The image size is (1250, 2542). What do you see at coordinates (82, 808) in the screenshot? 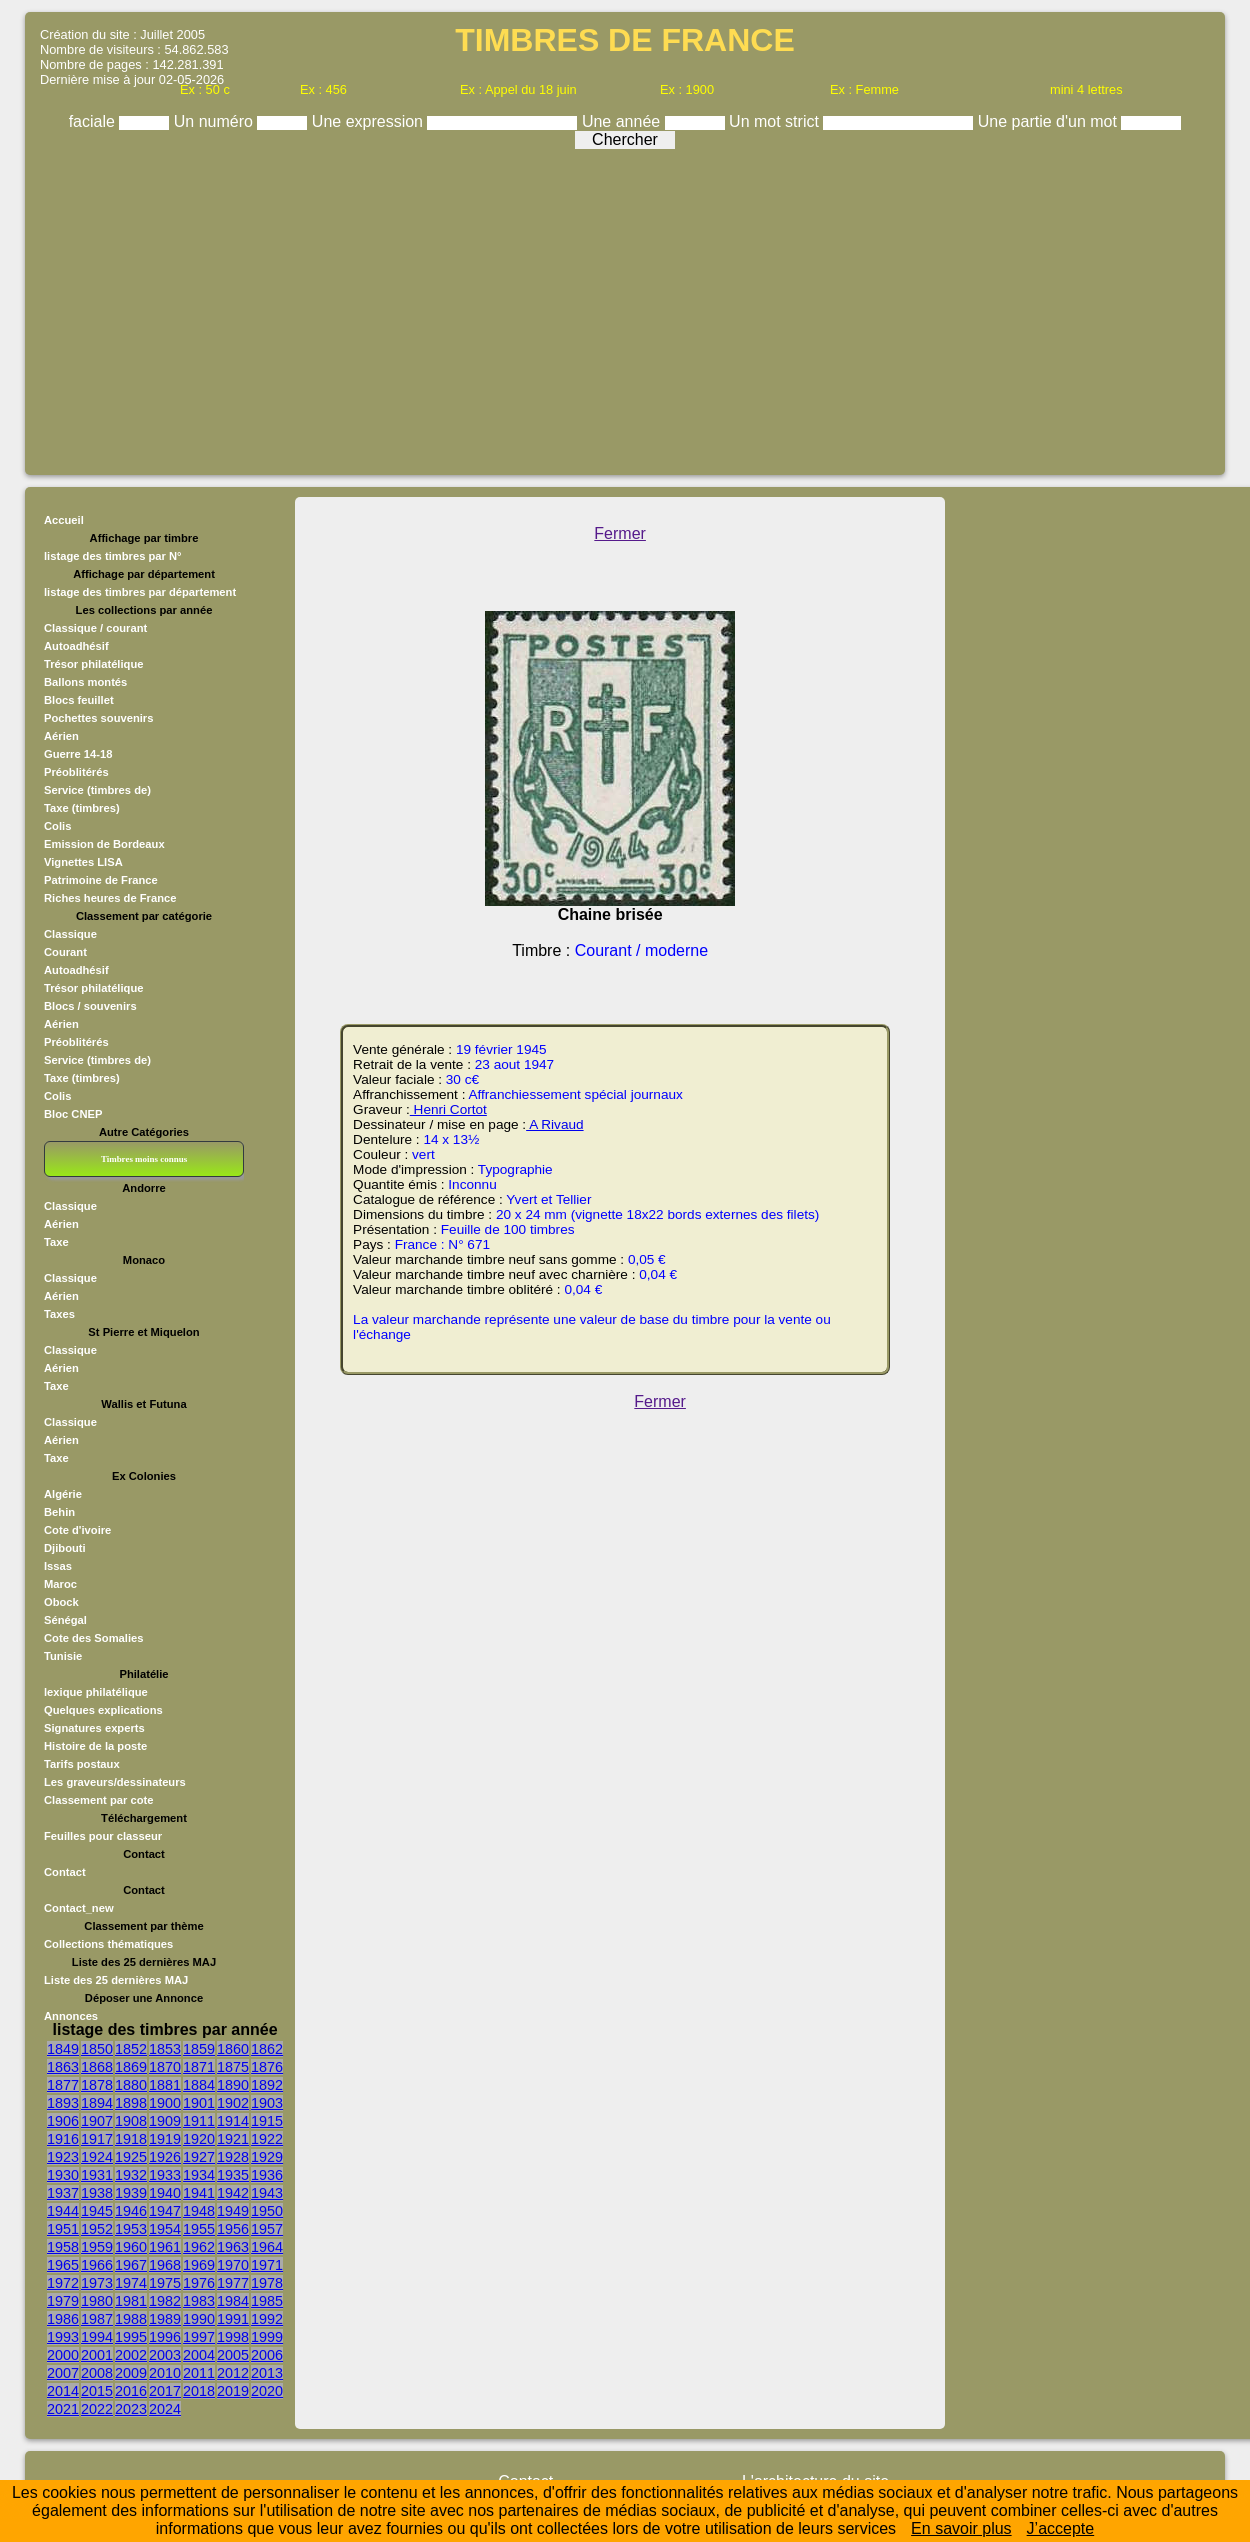
I see `Taxe (timbres)` at bounding box center [82, 808].